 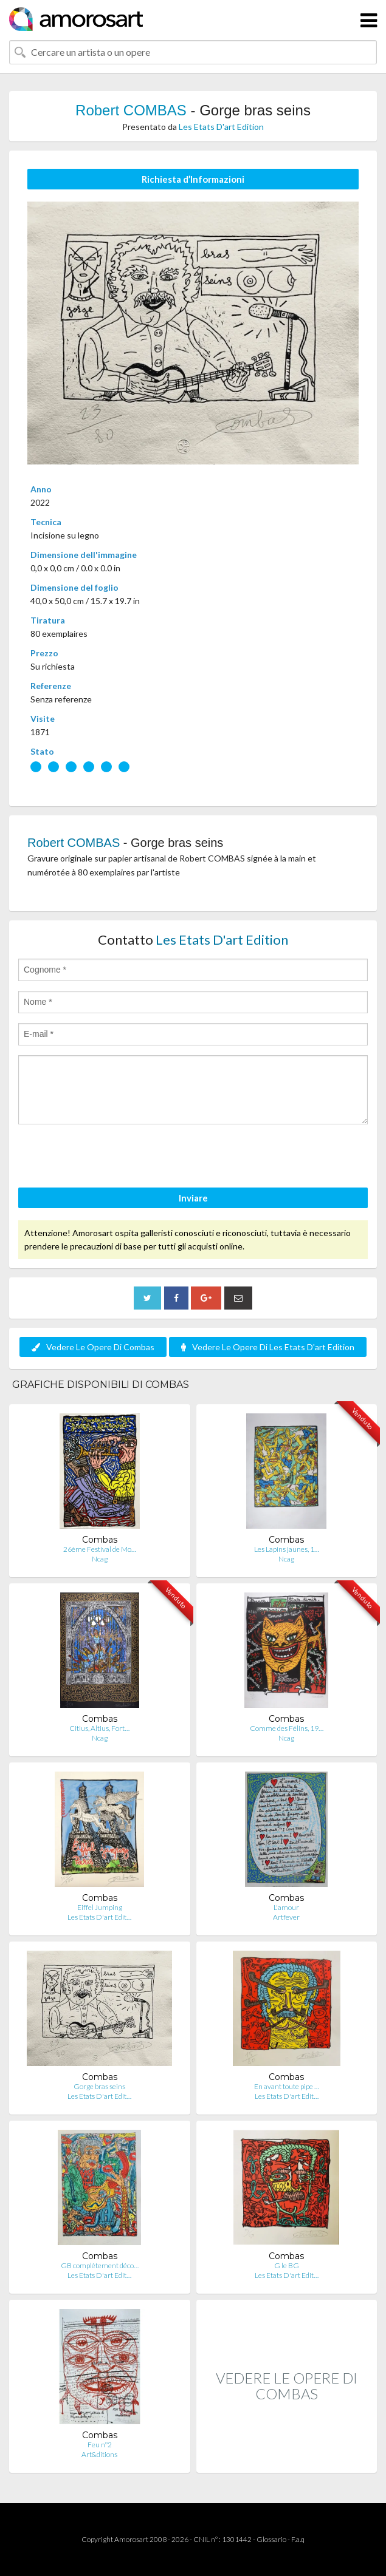 I want to click on Ncag, so click(x=100, y=1558).